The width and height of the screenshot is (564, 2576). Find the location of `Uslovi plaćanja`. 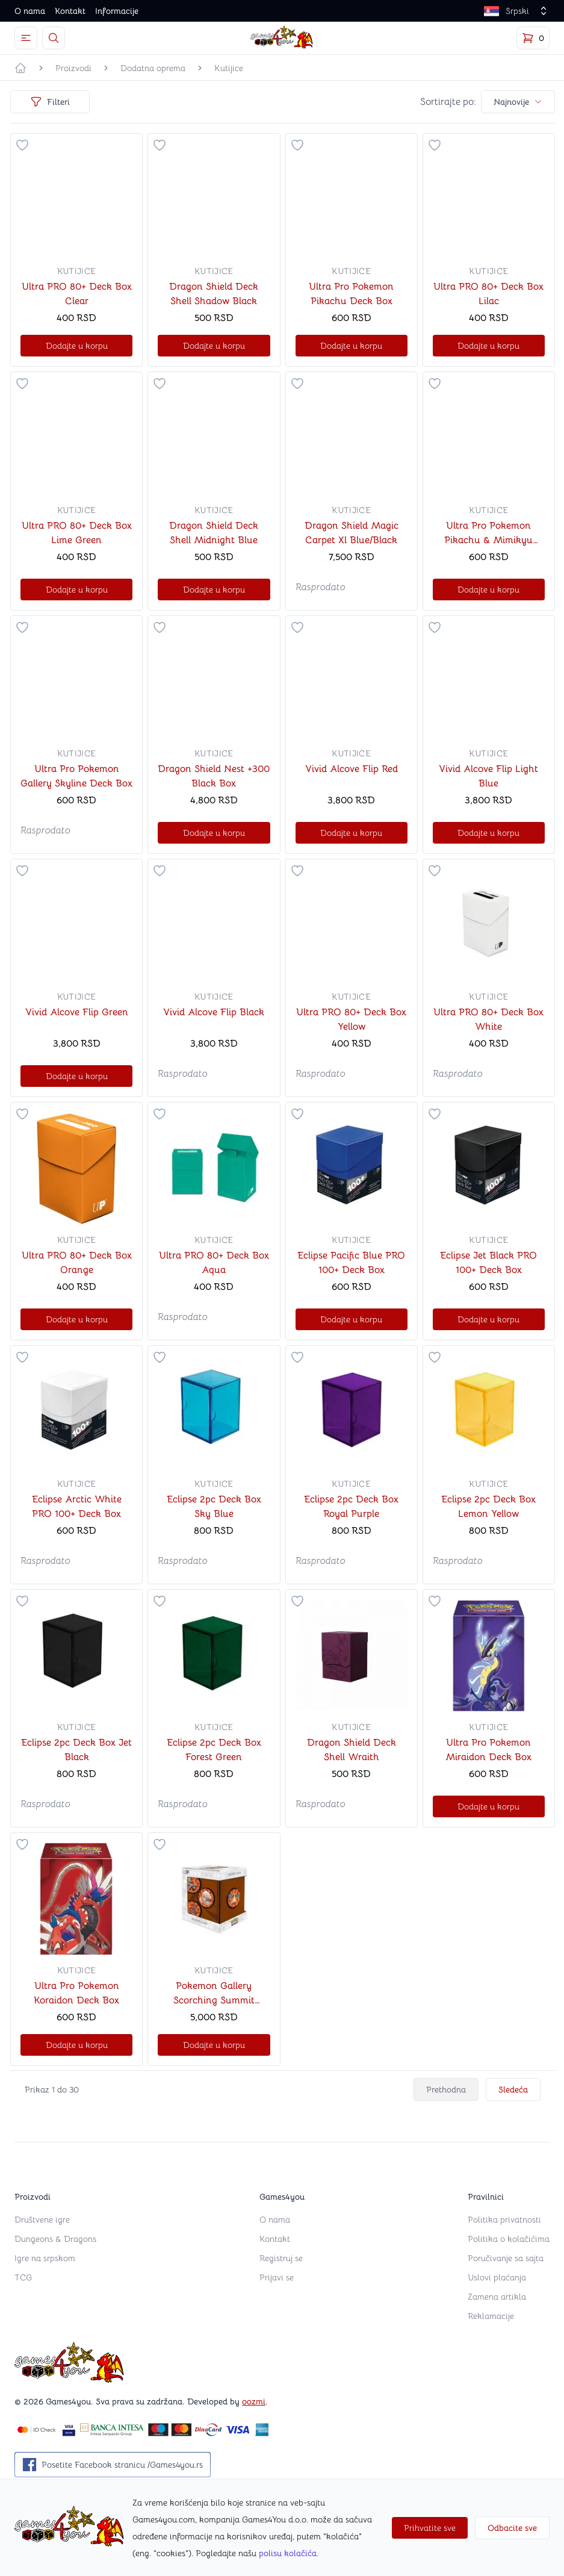

Uslovi plaćanja is located at coordinates (497, 2277).